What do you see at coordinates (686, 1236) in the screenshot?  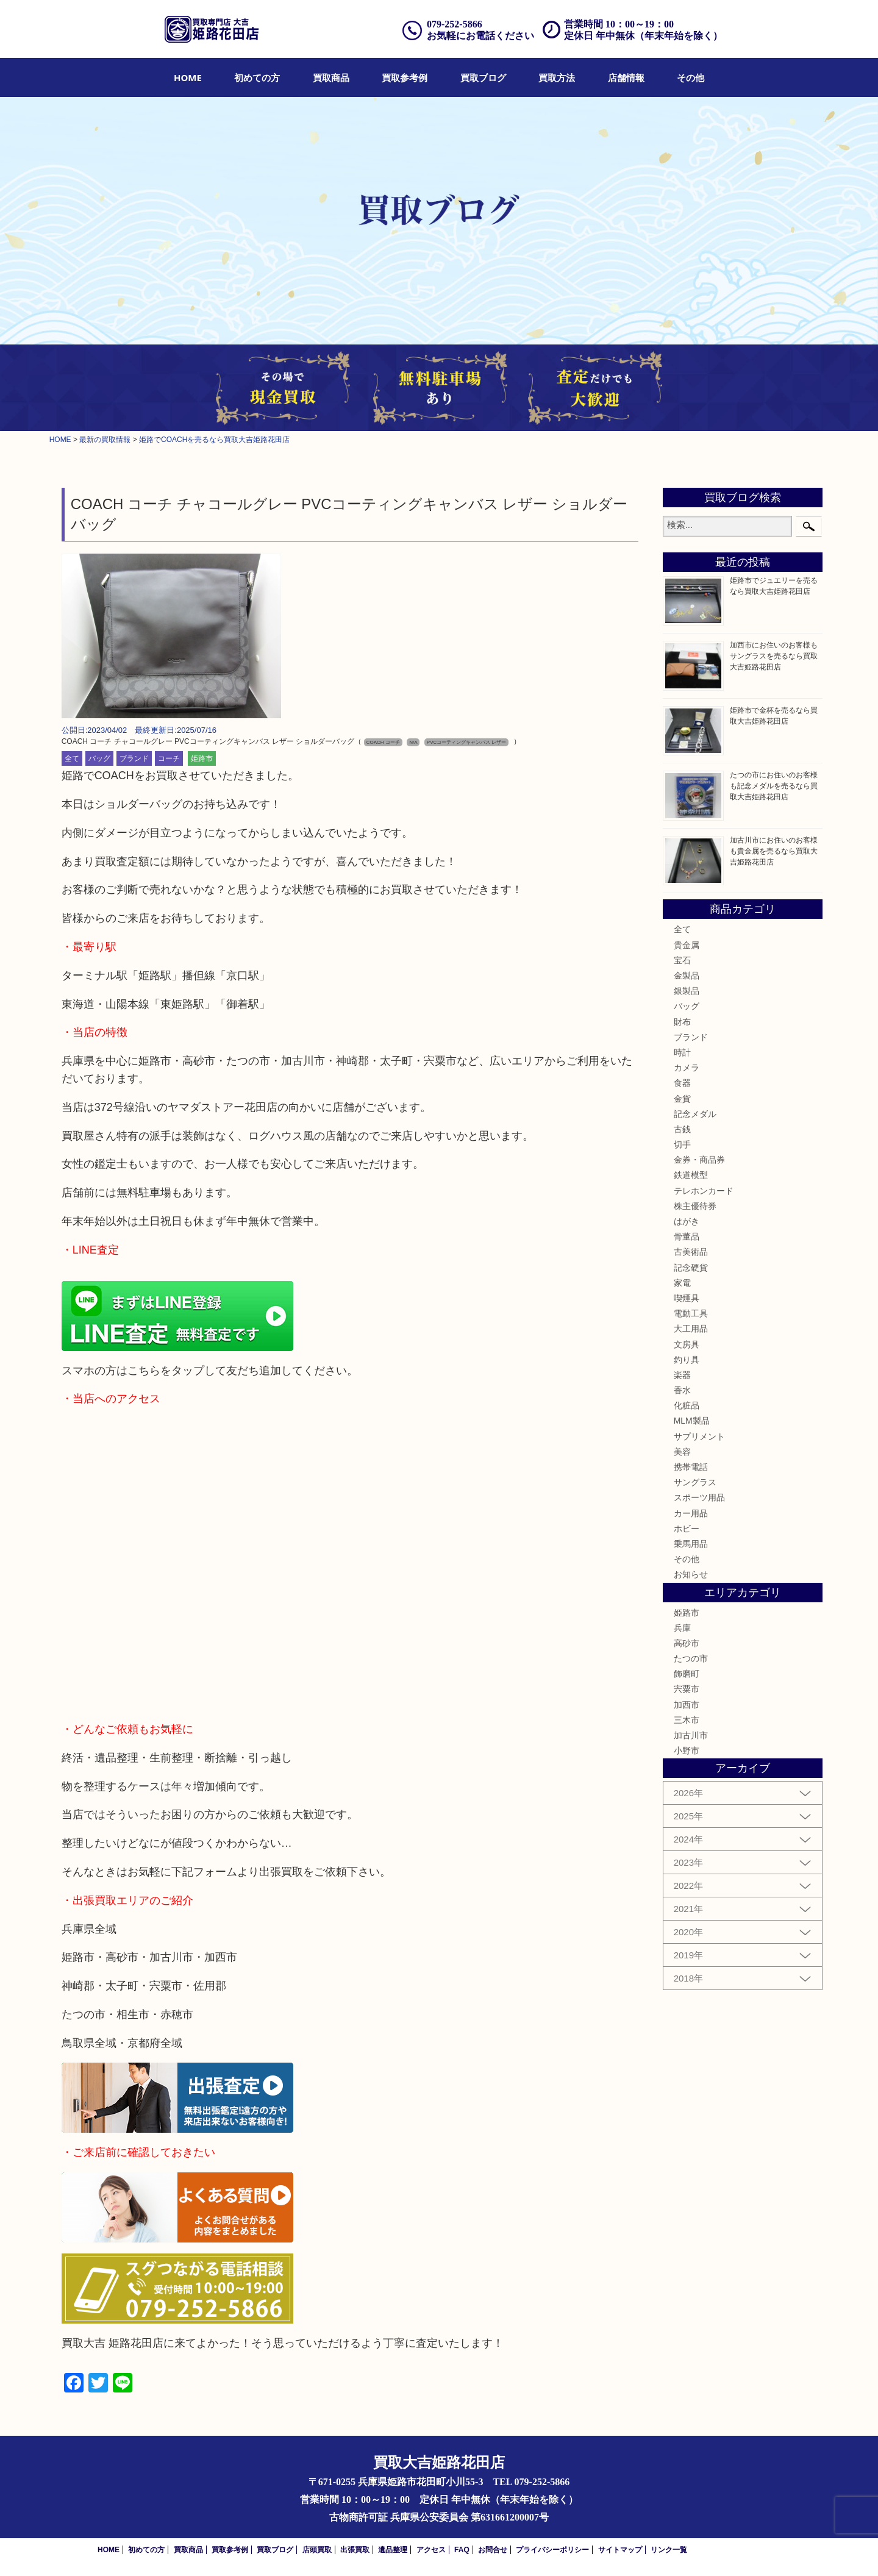 I see `骨董品` at bounding box center [686, 1236].